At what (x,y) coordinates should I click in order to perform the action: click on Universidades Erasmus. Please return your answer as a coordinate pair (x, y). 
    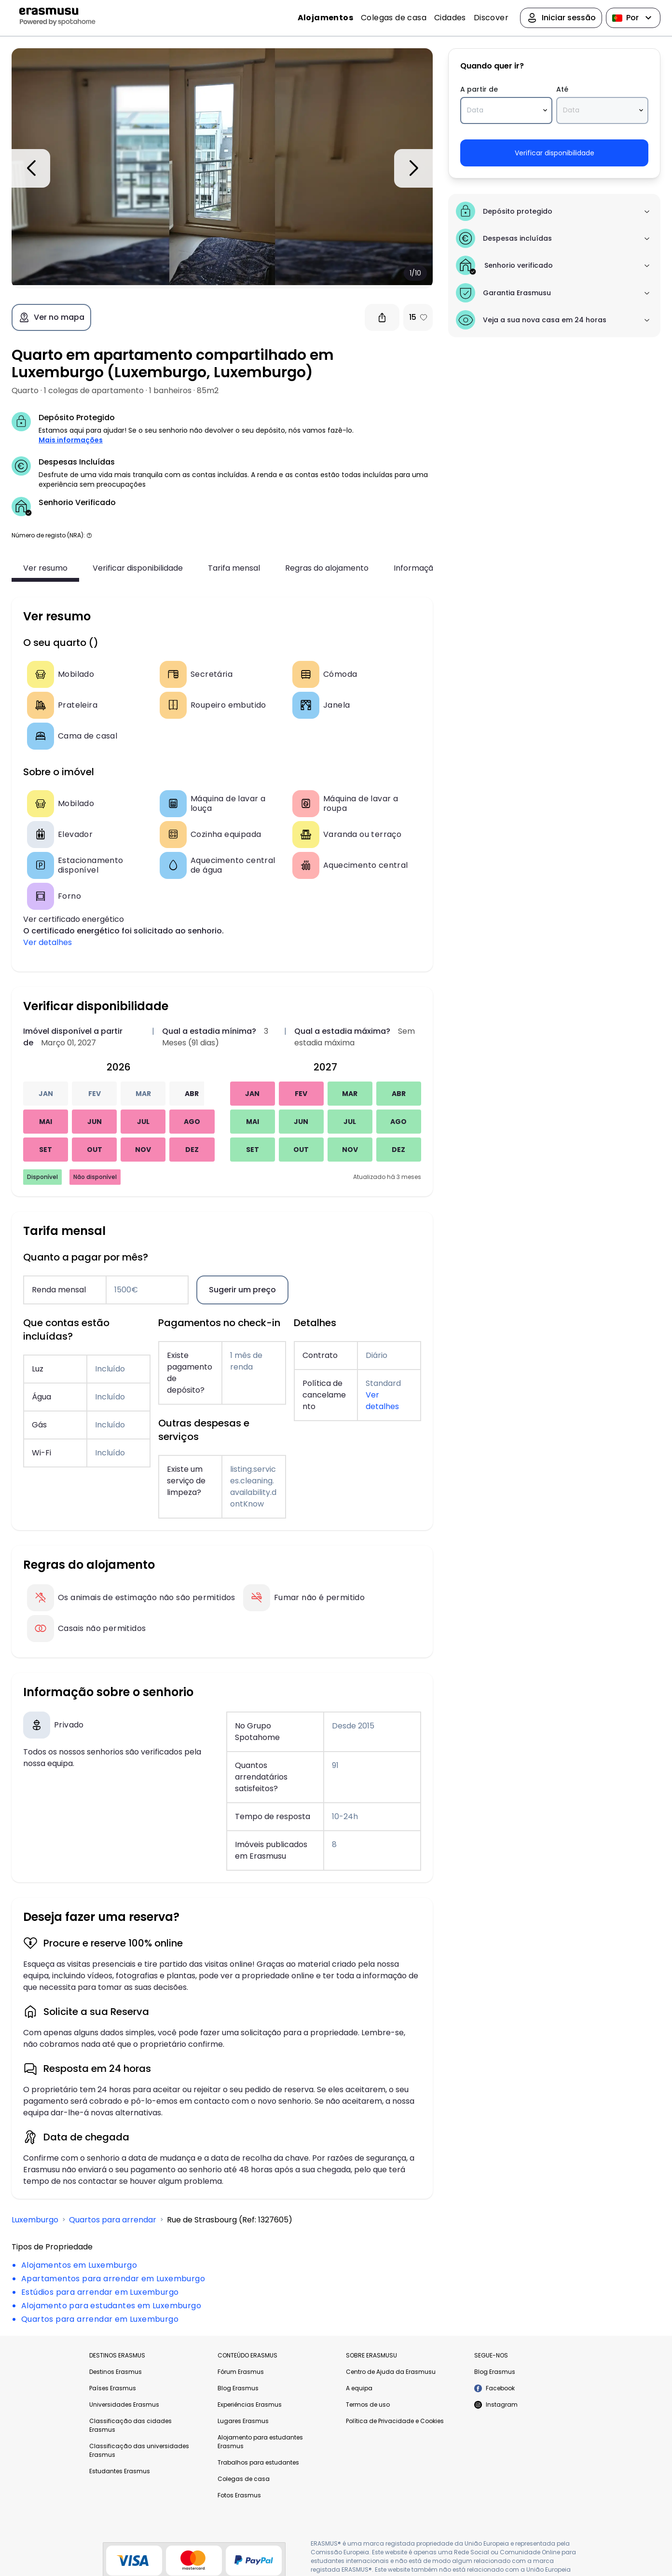
    Looking at the image, I should click on (124, 2404).